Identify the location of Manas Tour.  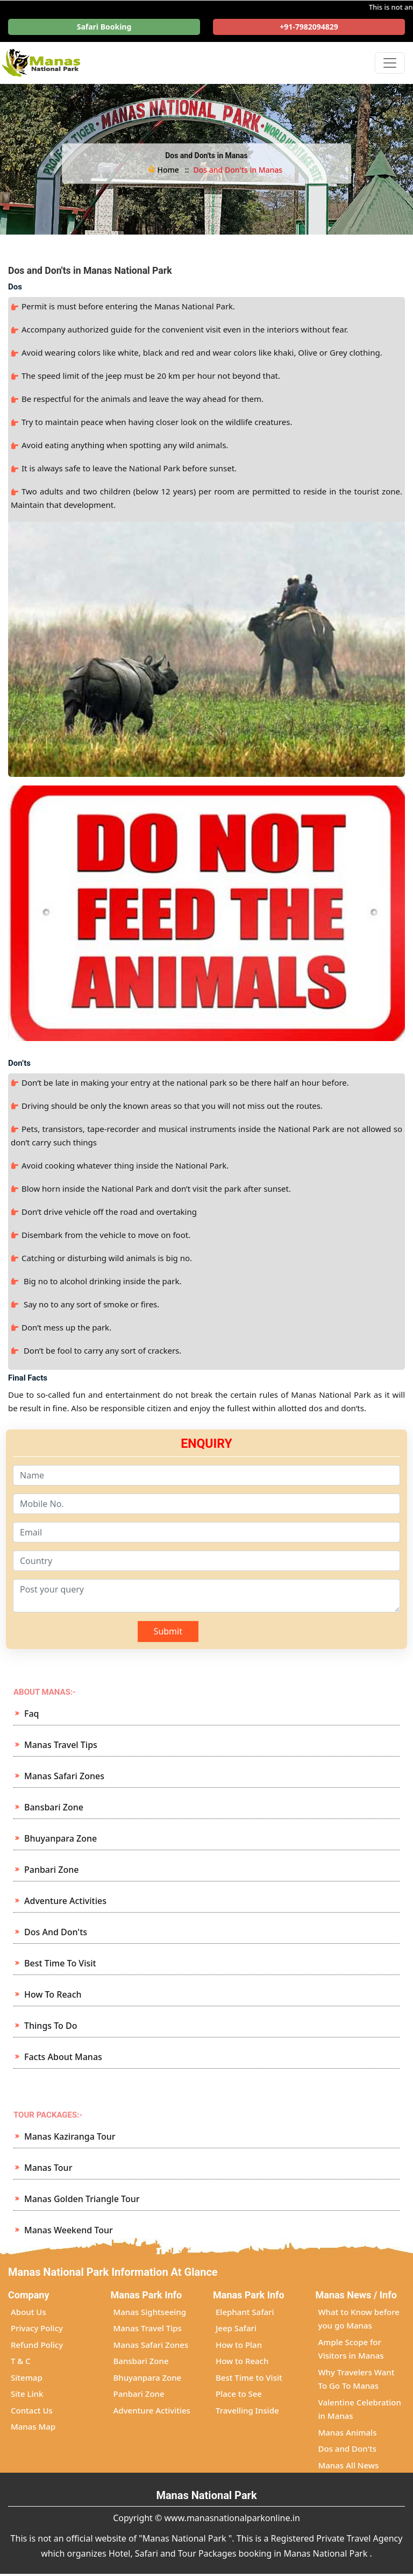
(48, 2168).